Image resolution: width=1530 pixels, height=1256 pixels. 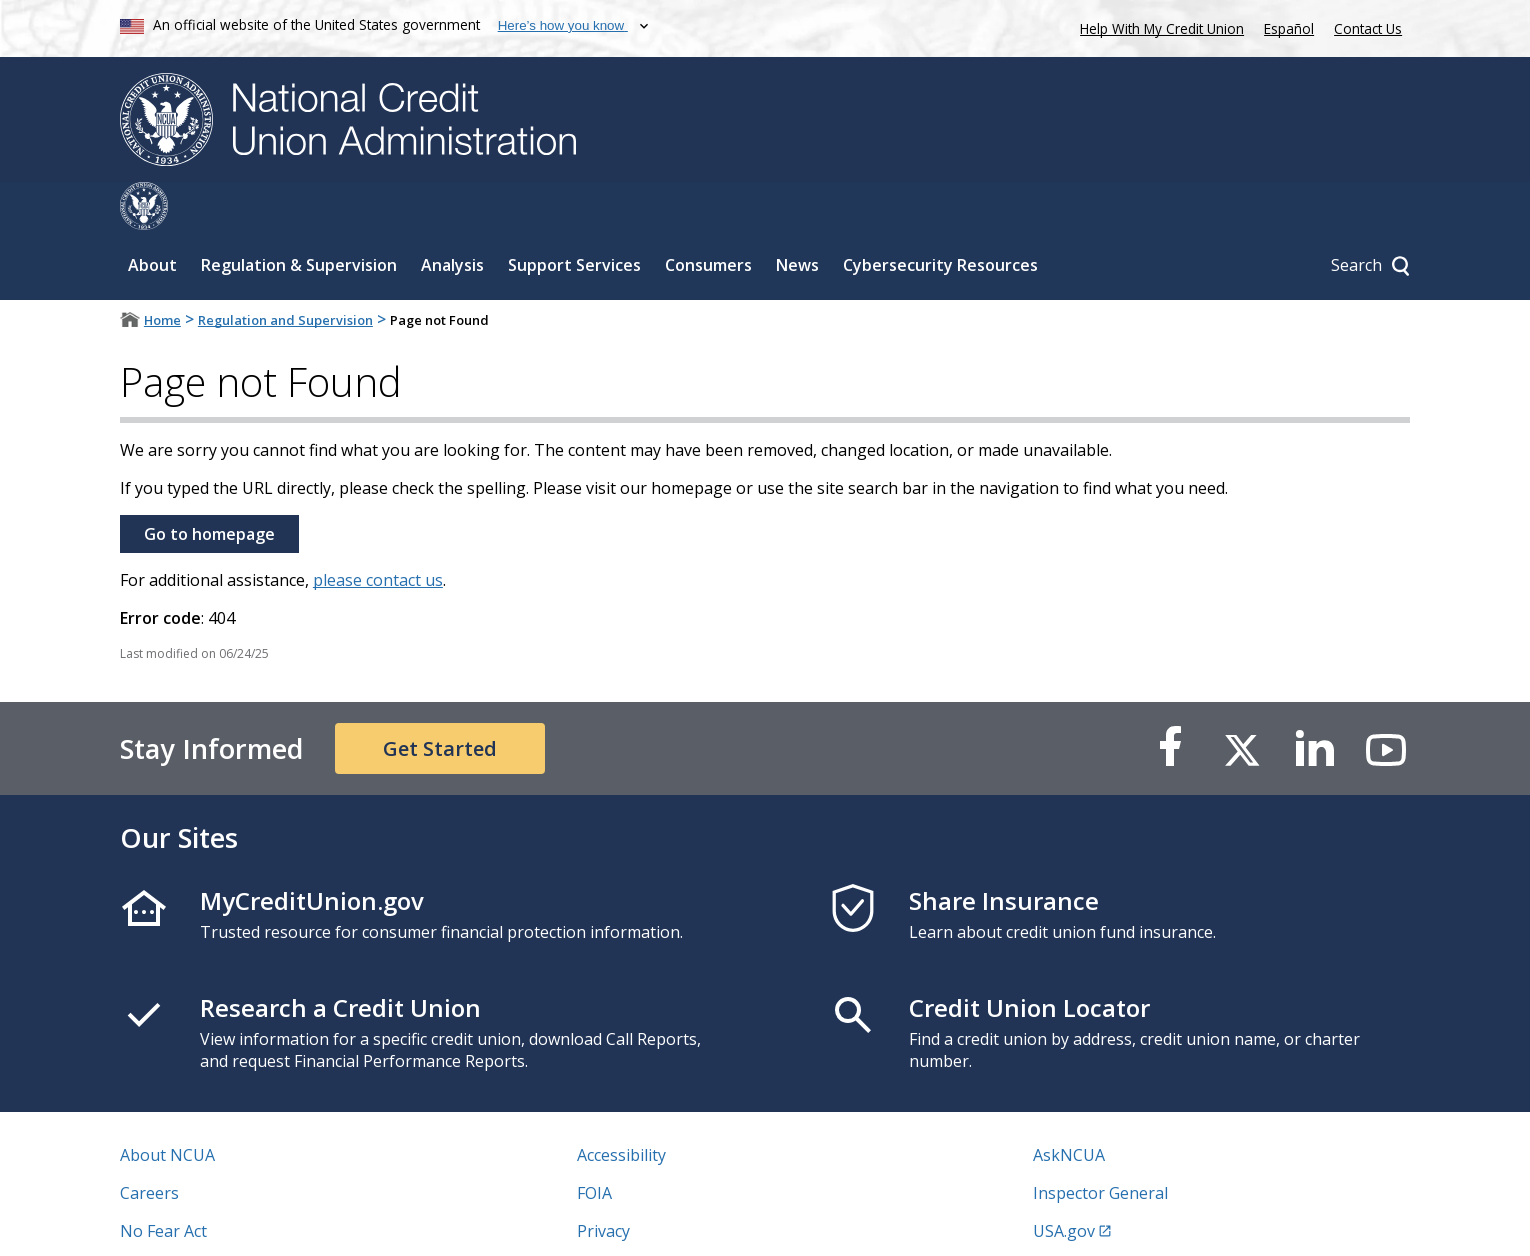 I want to click on please contact us, so click(x=378, y=532).